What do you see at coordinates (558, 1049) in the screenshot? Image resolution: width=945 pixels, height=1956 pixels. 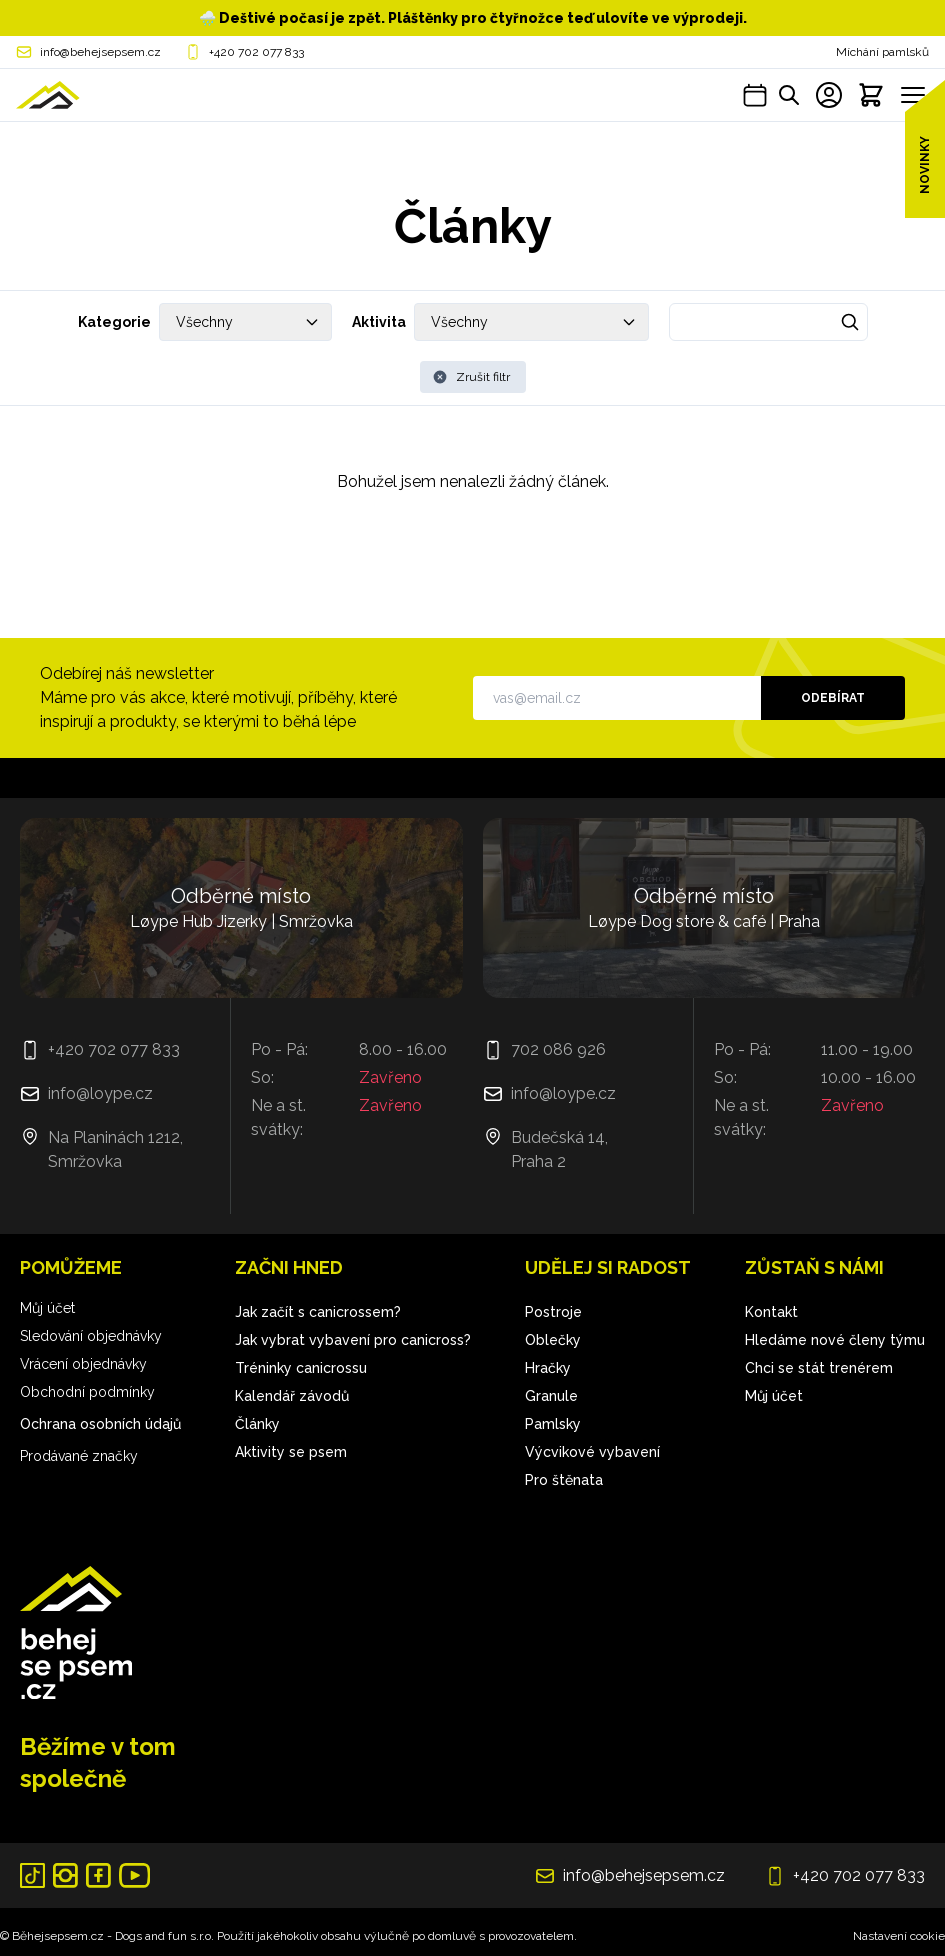 I see `702 086 926` at bounding box center [558, 1049].